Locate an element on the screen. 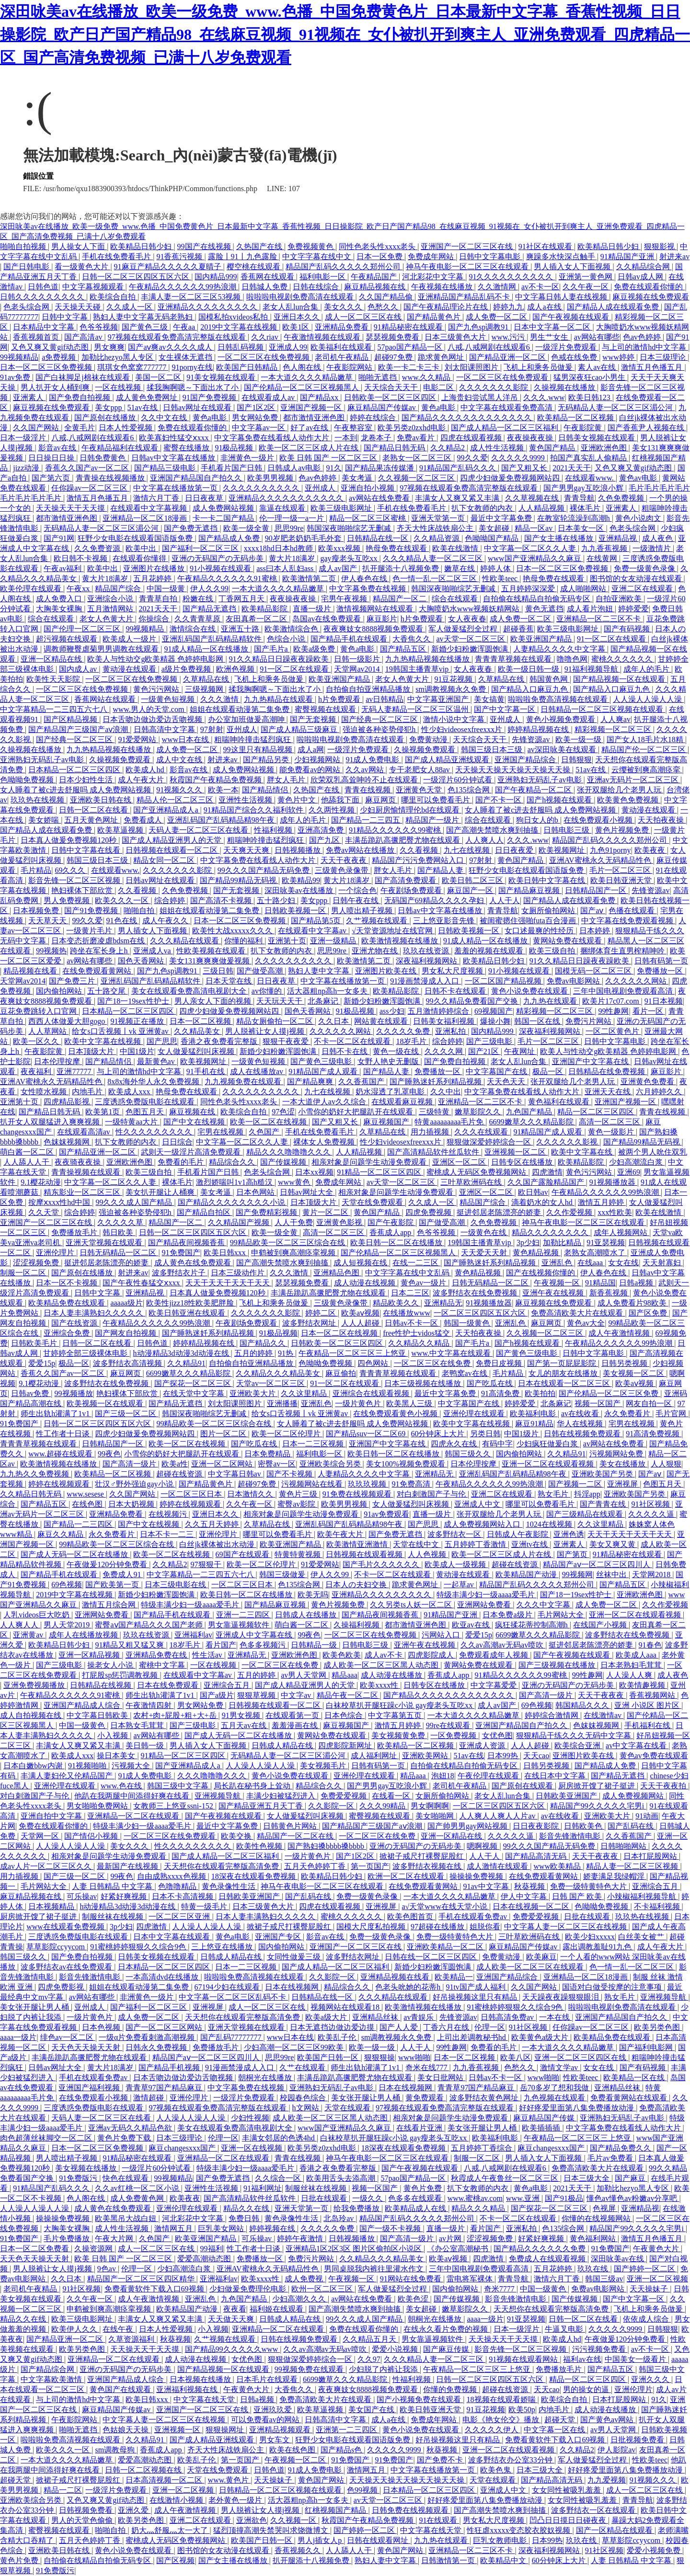  毛片官网 is located at coordinates (672, 1413).